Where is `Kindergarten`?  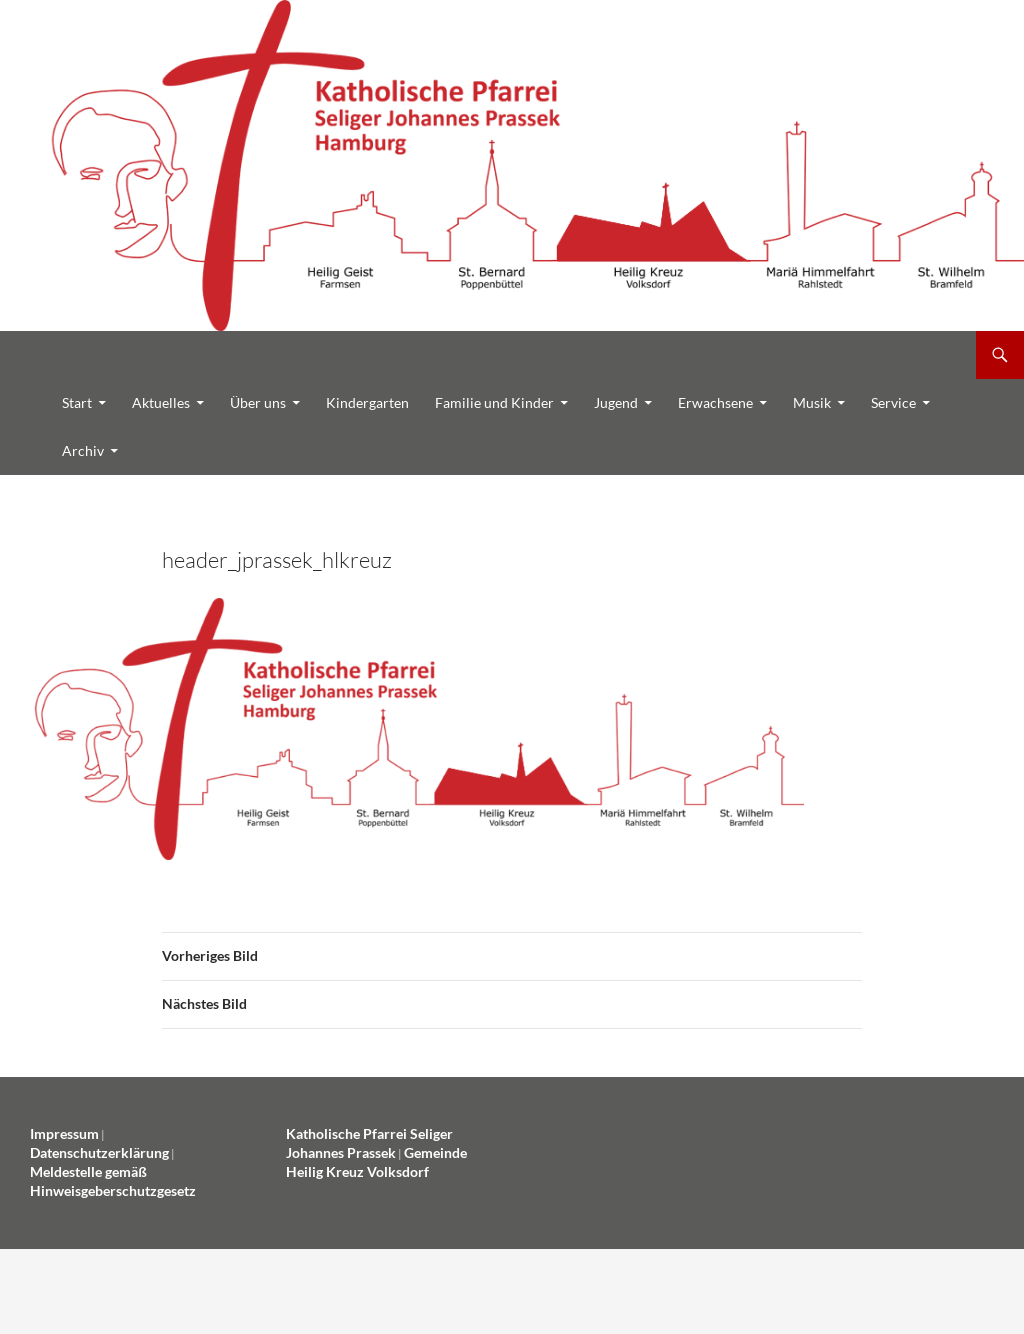 Kindergarten is located at coordinates (367, 402).